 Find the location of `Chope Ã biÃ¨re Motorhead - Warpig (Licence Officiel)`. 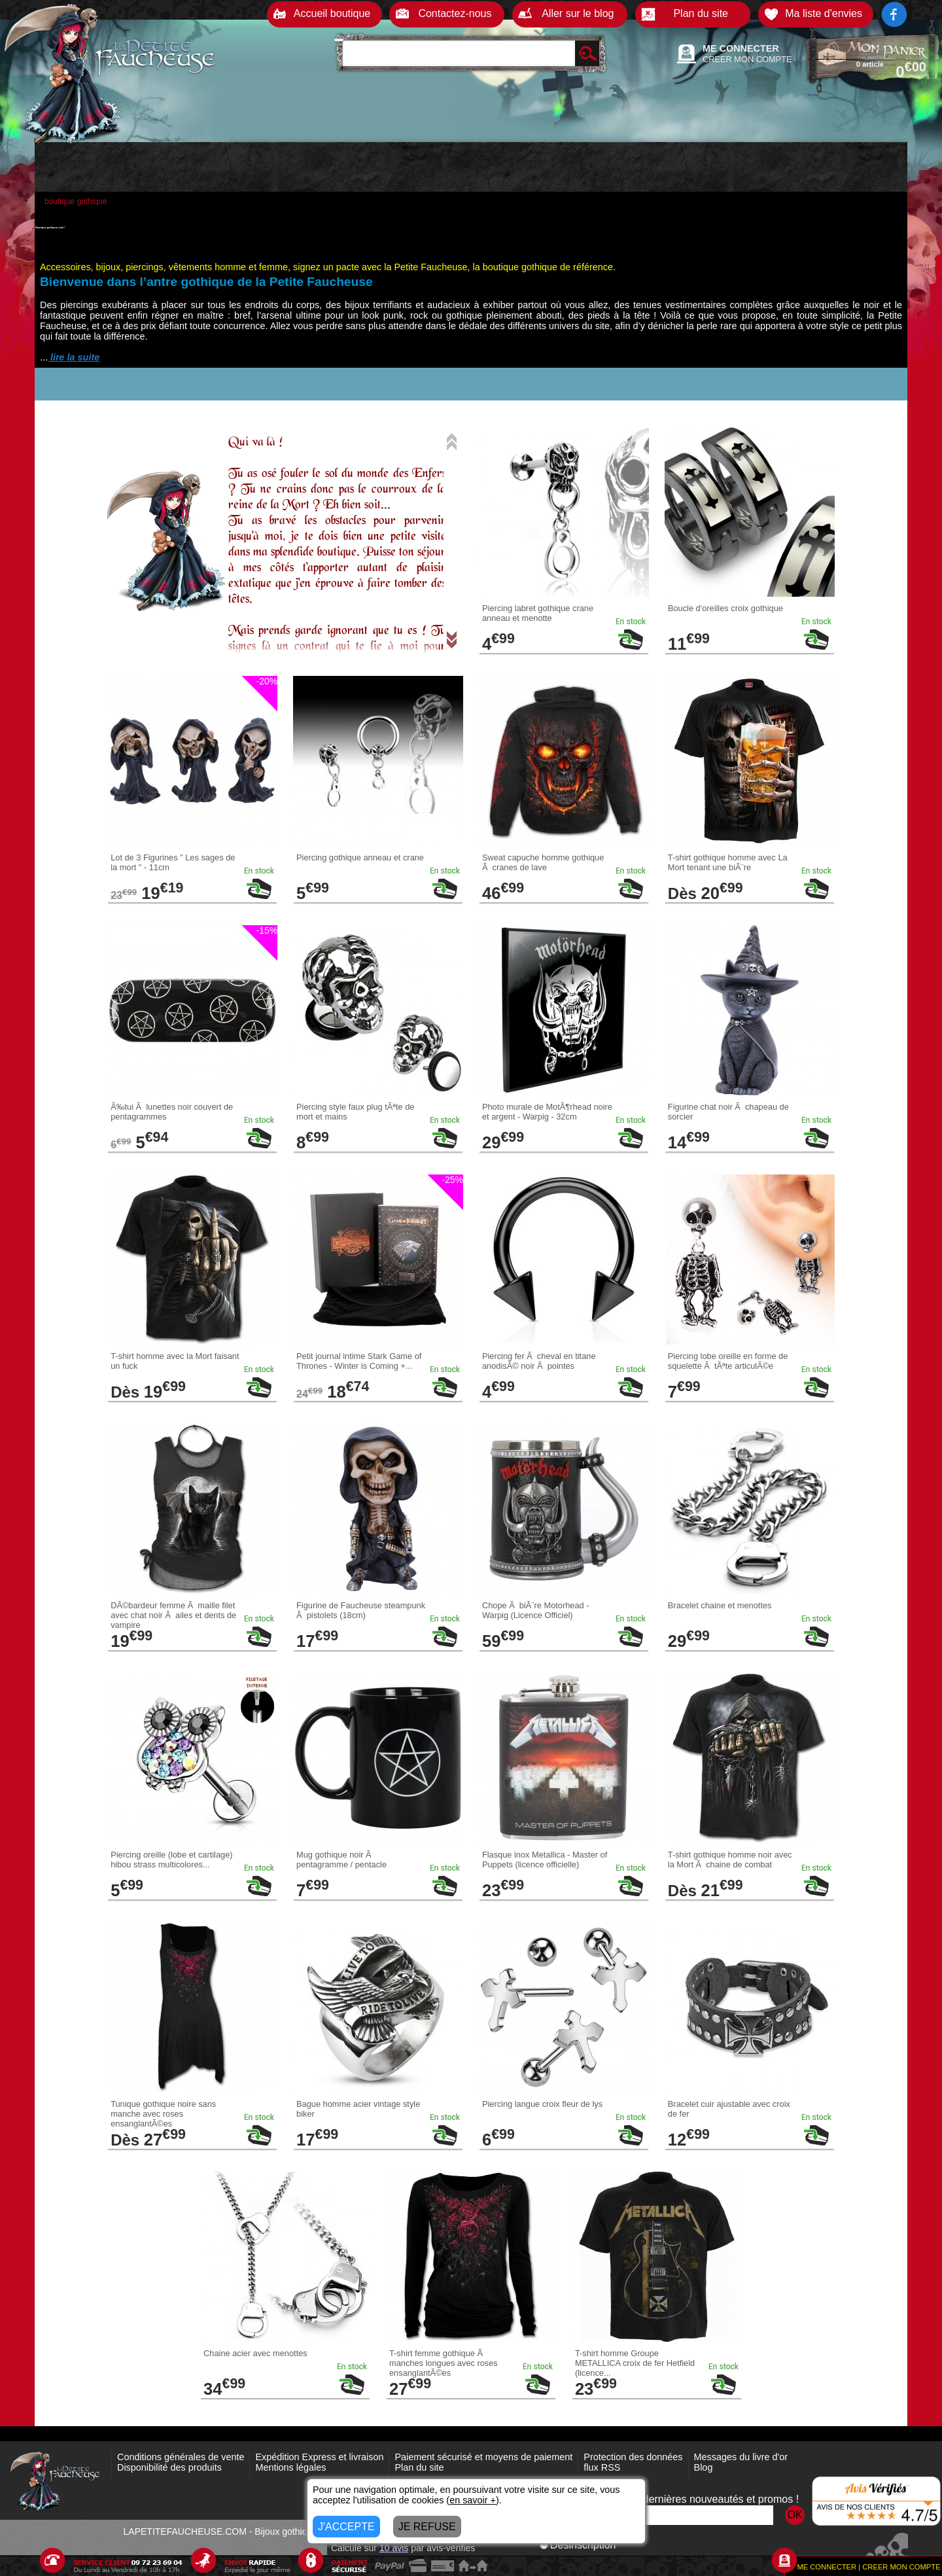

Chope Ã biÃ¨re Motorhead - Warpig (Licence Officiel) is located at coordinates (535, 1610).